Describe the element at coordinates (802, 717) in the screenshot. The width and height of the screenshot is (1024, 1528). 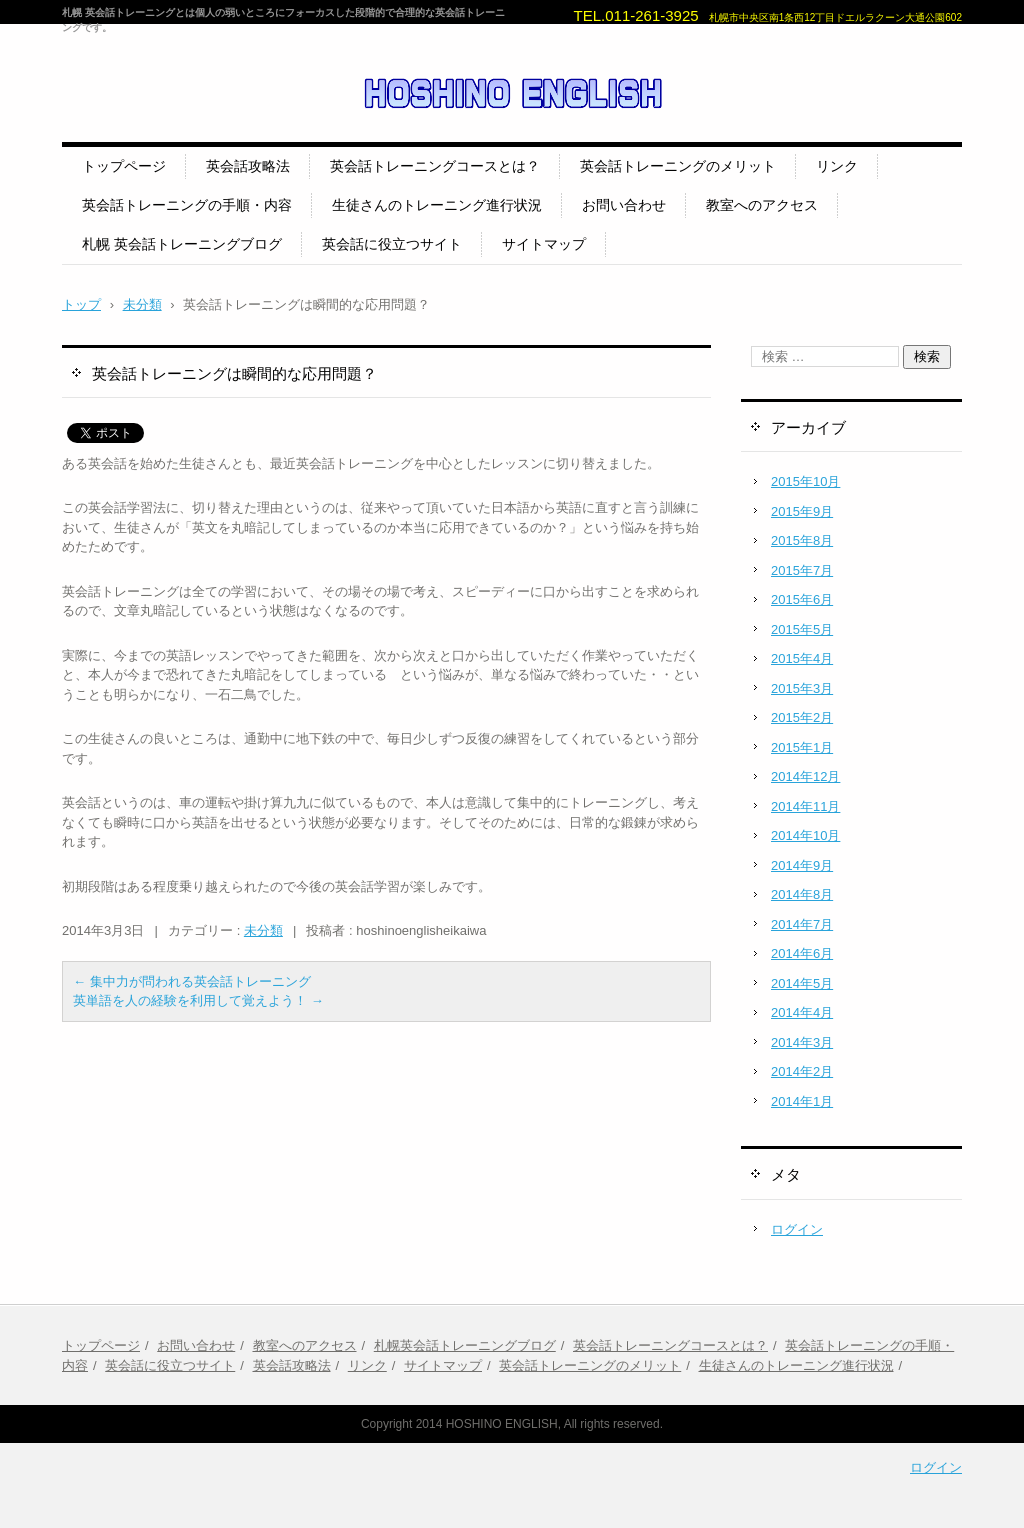
I see `2015年2月` at that location.